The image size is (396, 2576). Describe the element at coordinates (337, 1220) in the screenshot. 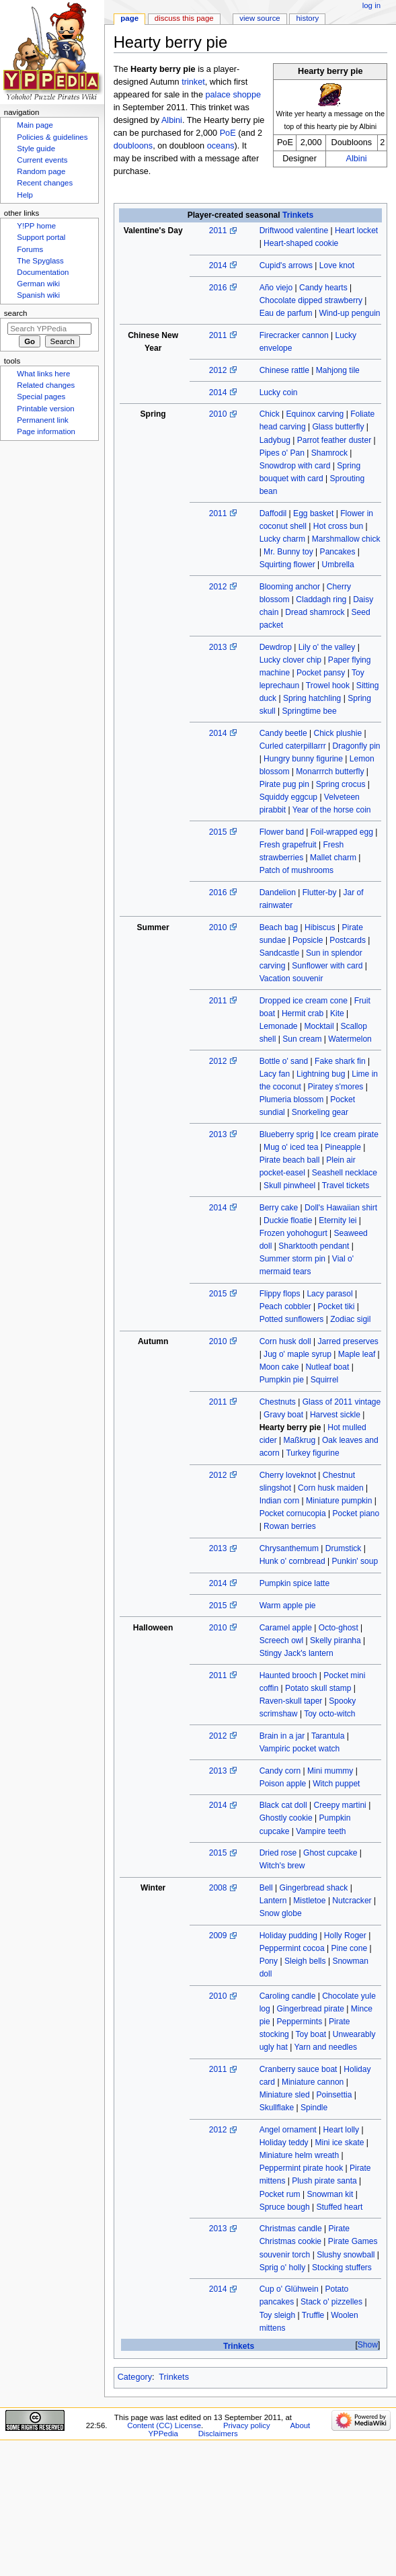

I see `Eternity lei` at that location.